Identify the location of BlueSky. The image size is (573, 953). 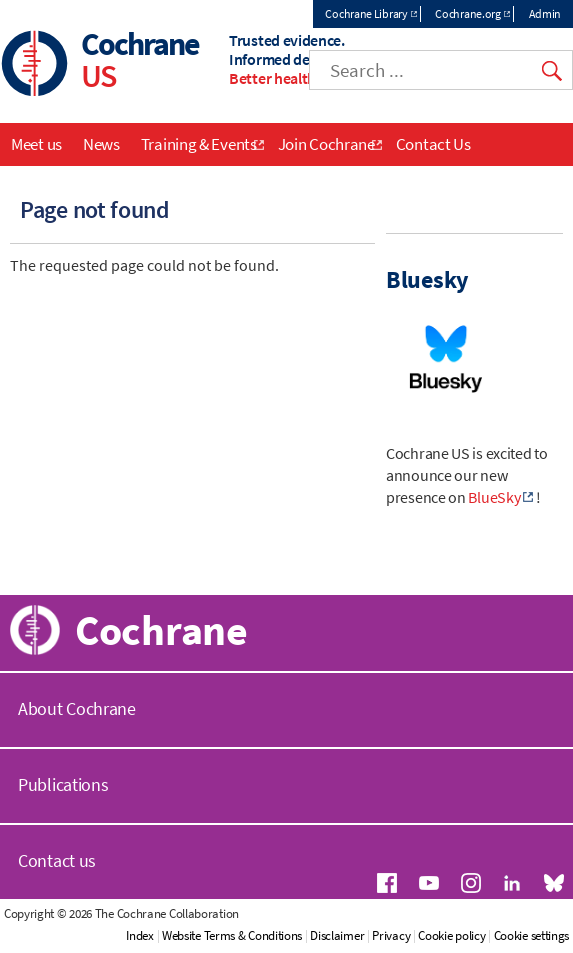
(494, 497).